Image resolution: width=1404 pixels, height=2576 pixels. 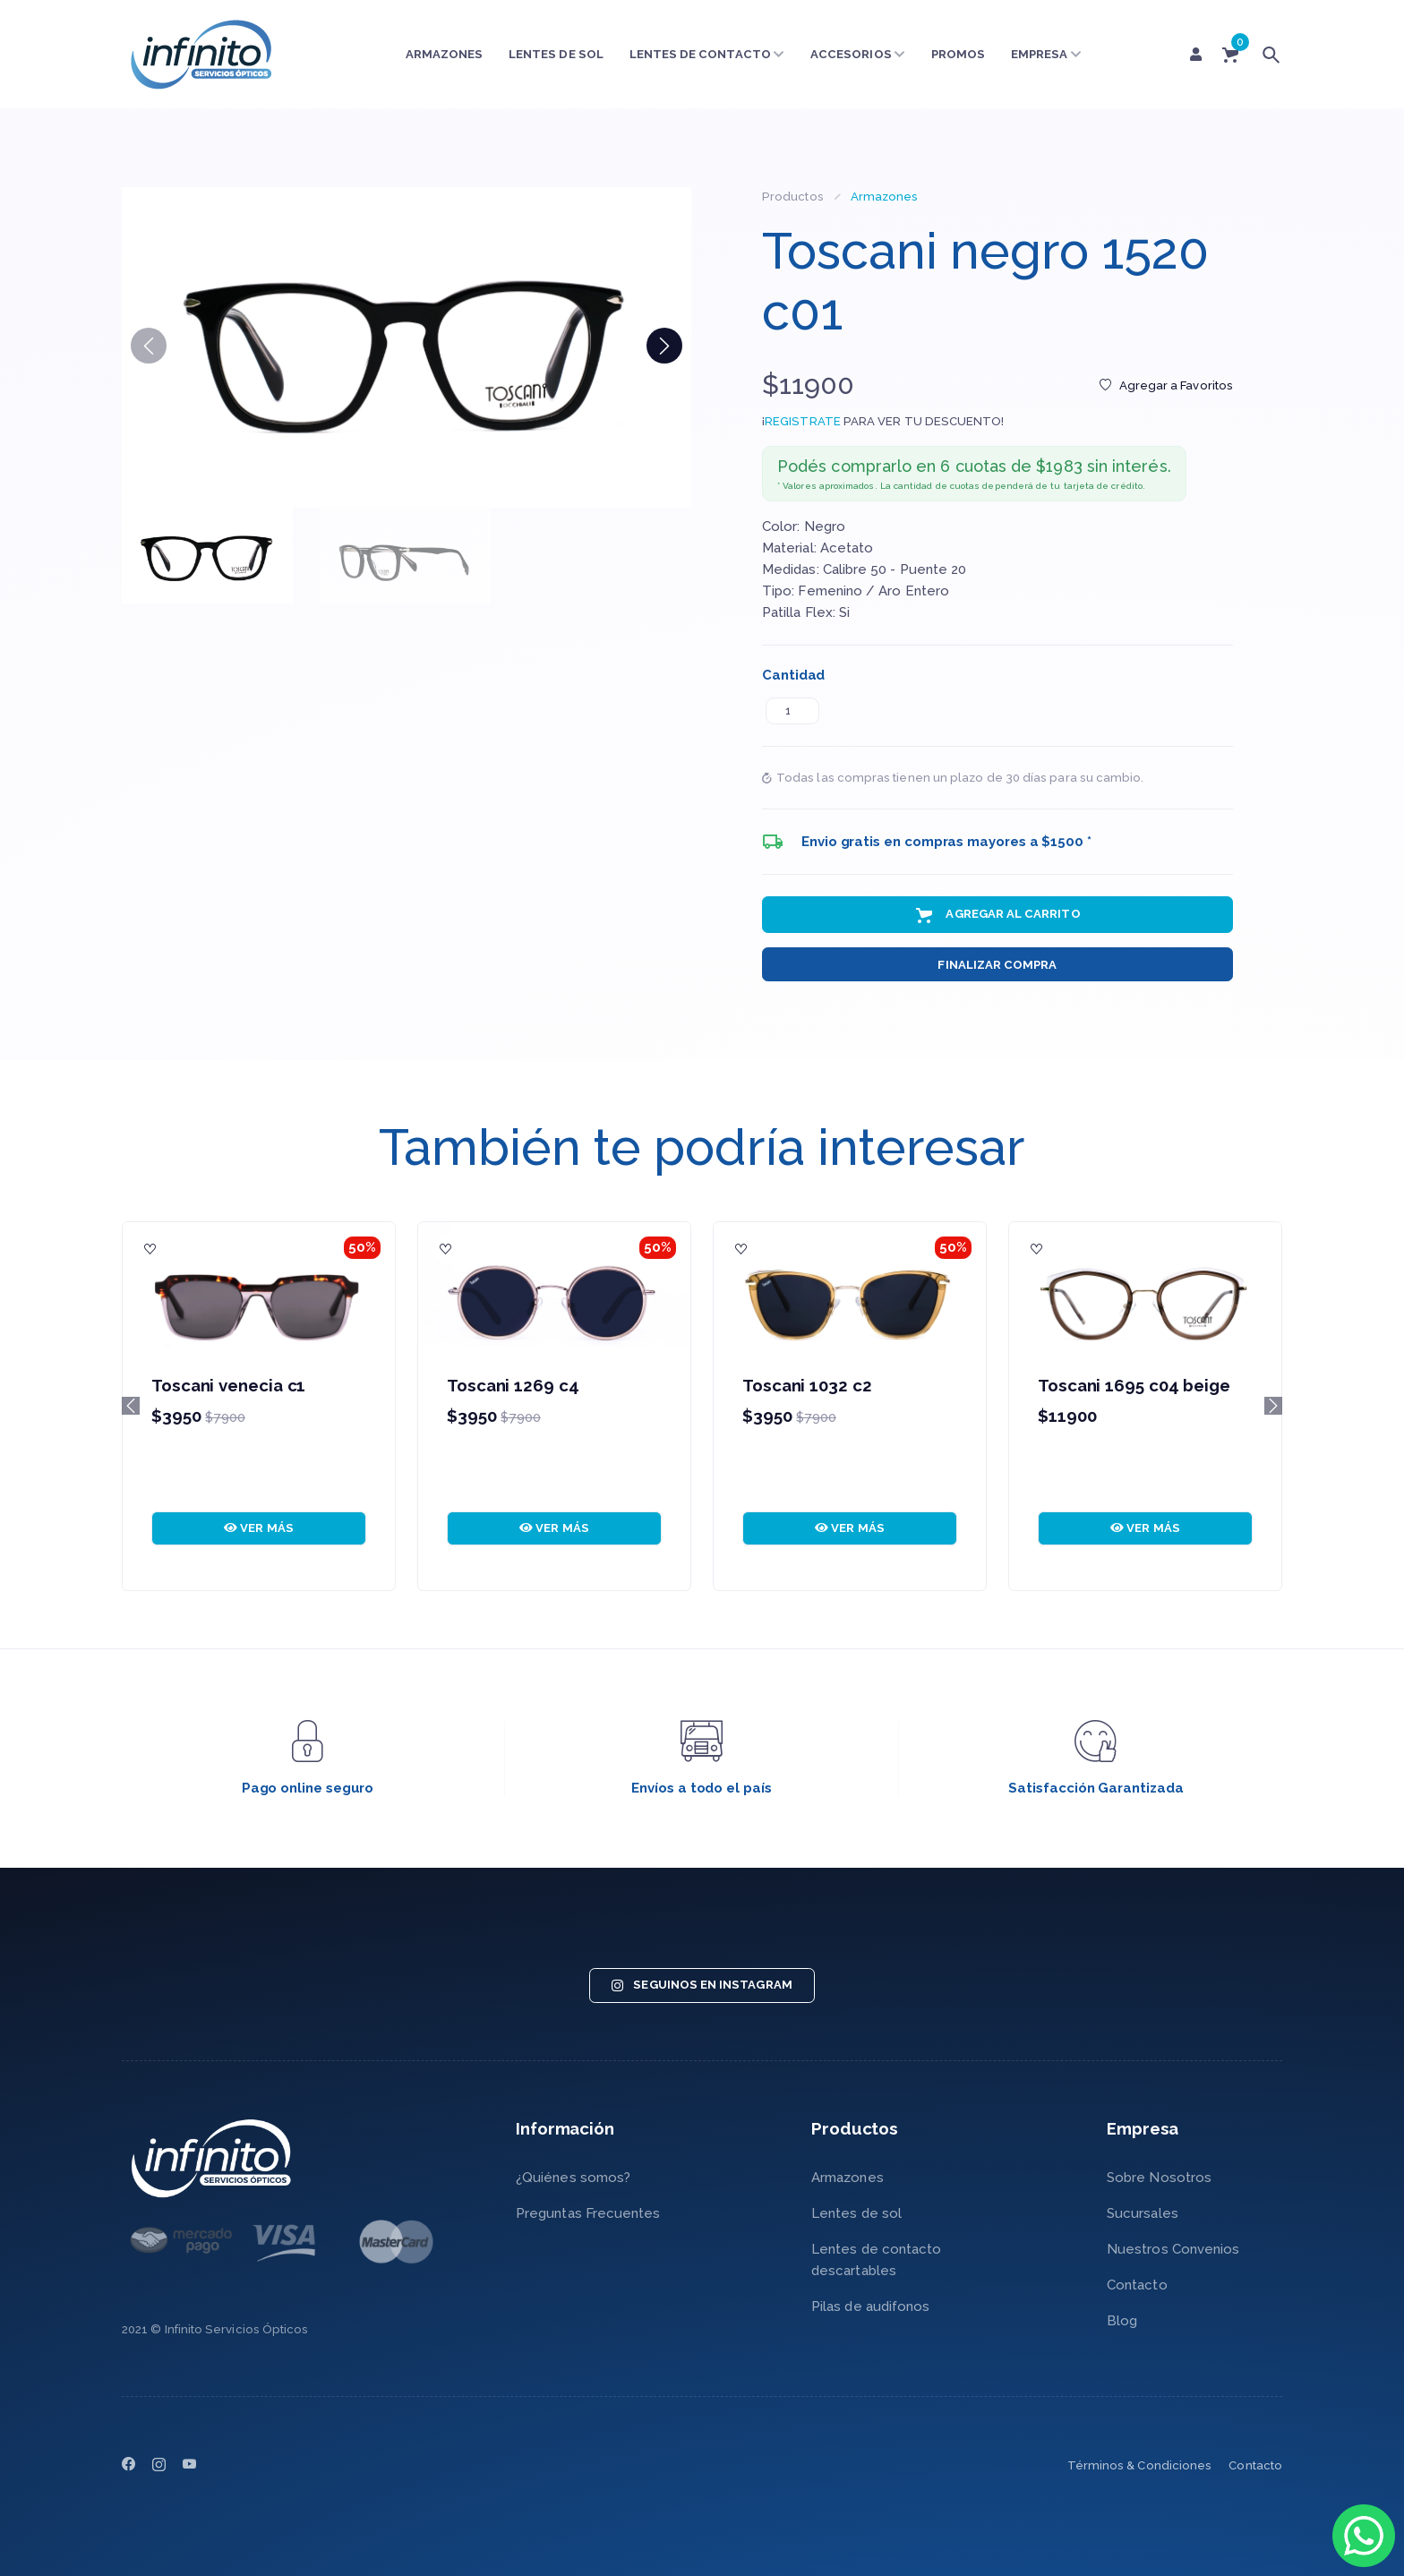 What do you see at coordinates (1159, 2177) in the screenshot?
I see `Sobre Nosotros` at bounding box center [1159, 2177].